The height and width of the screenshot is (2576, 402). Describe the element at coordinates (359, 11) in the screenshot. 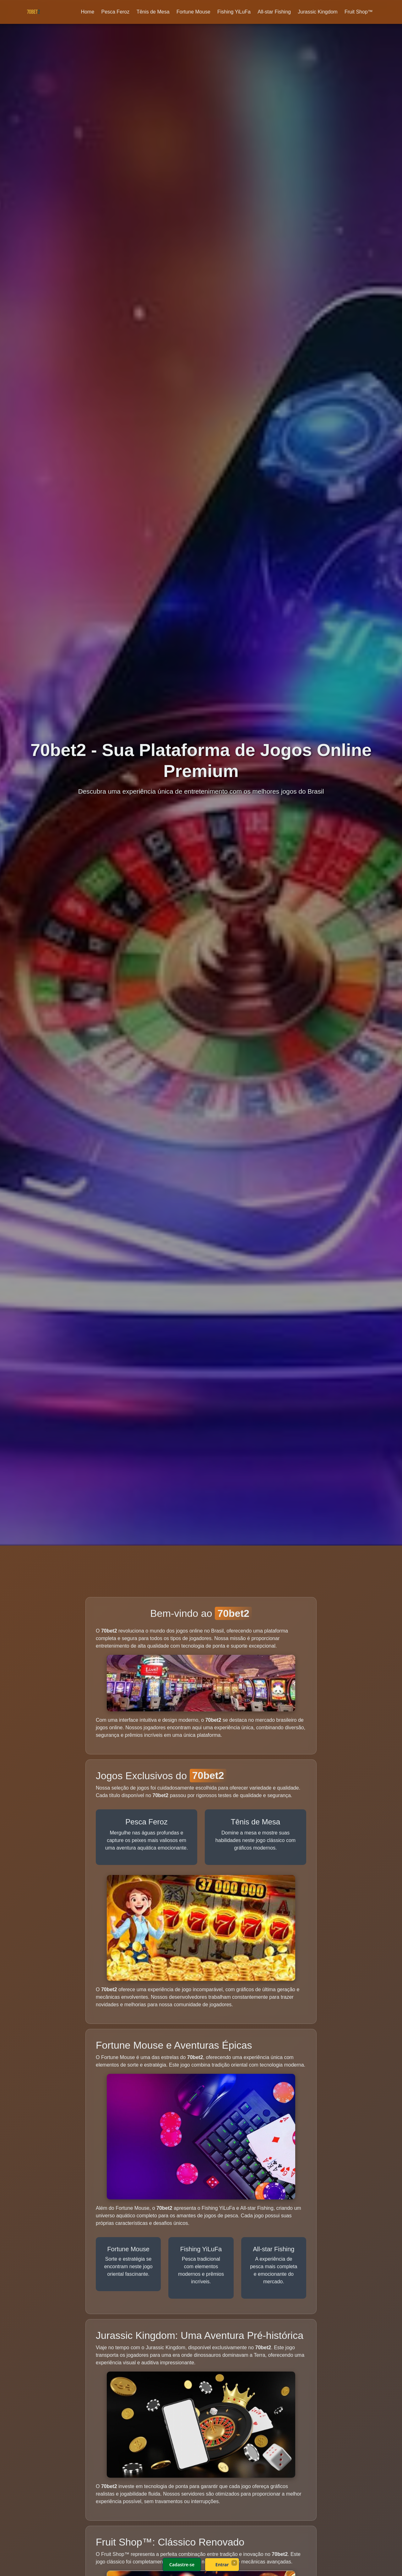

I see `Fruit Shop™` at that location.